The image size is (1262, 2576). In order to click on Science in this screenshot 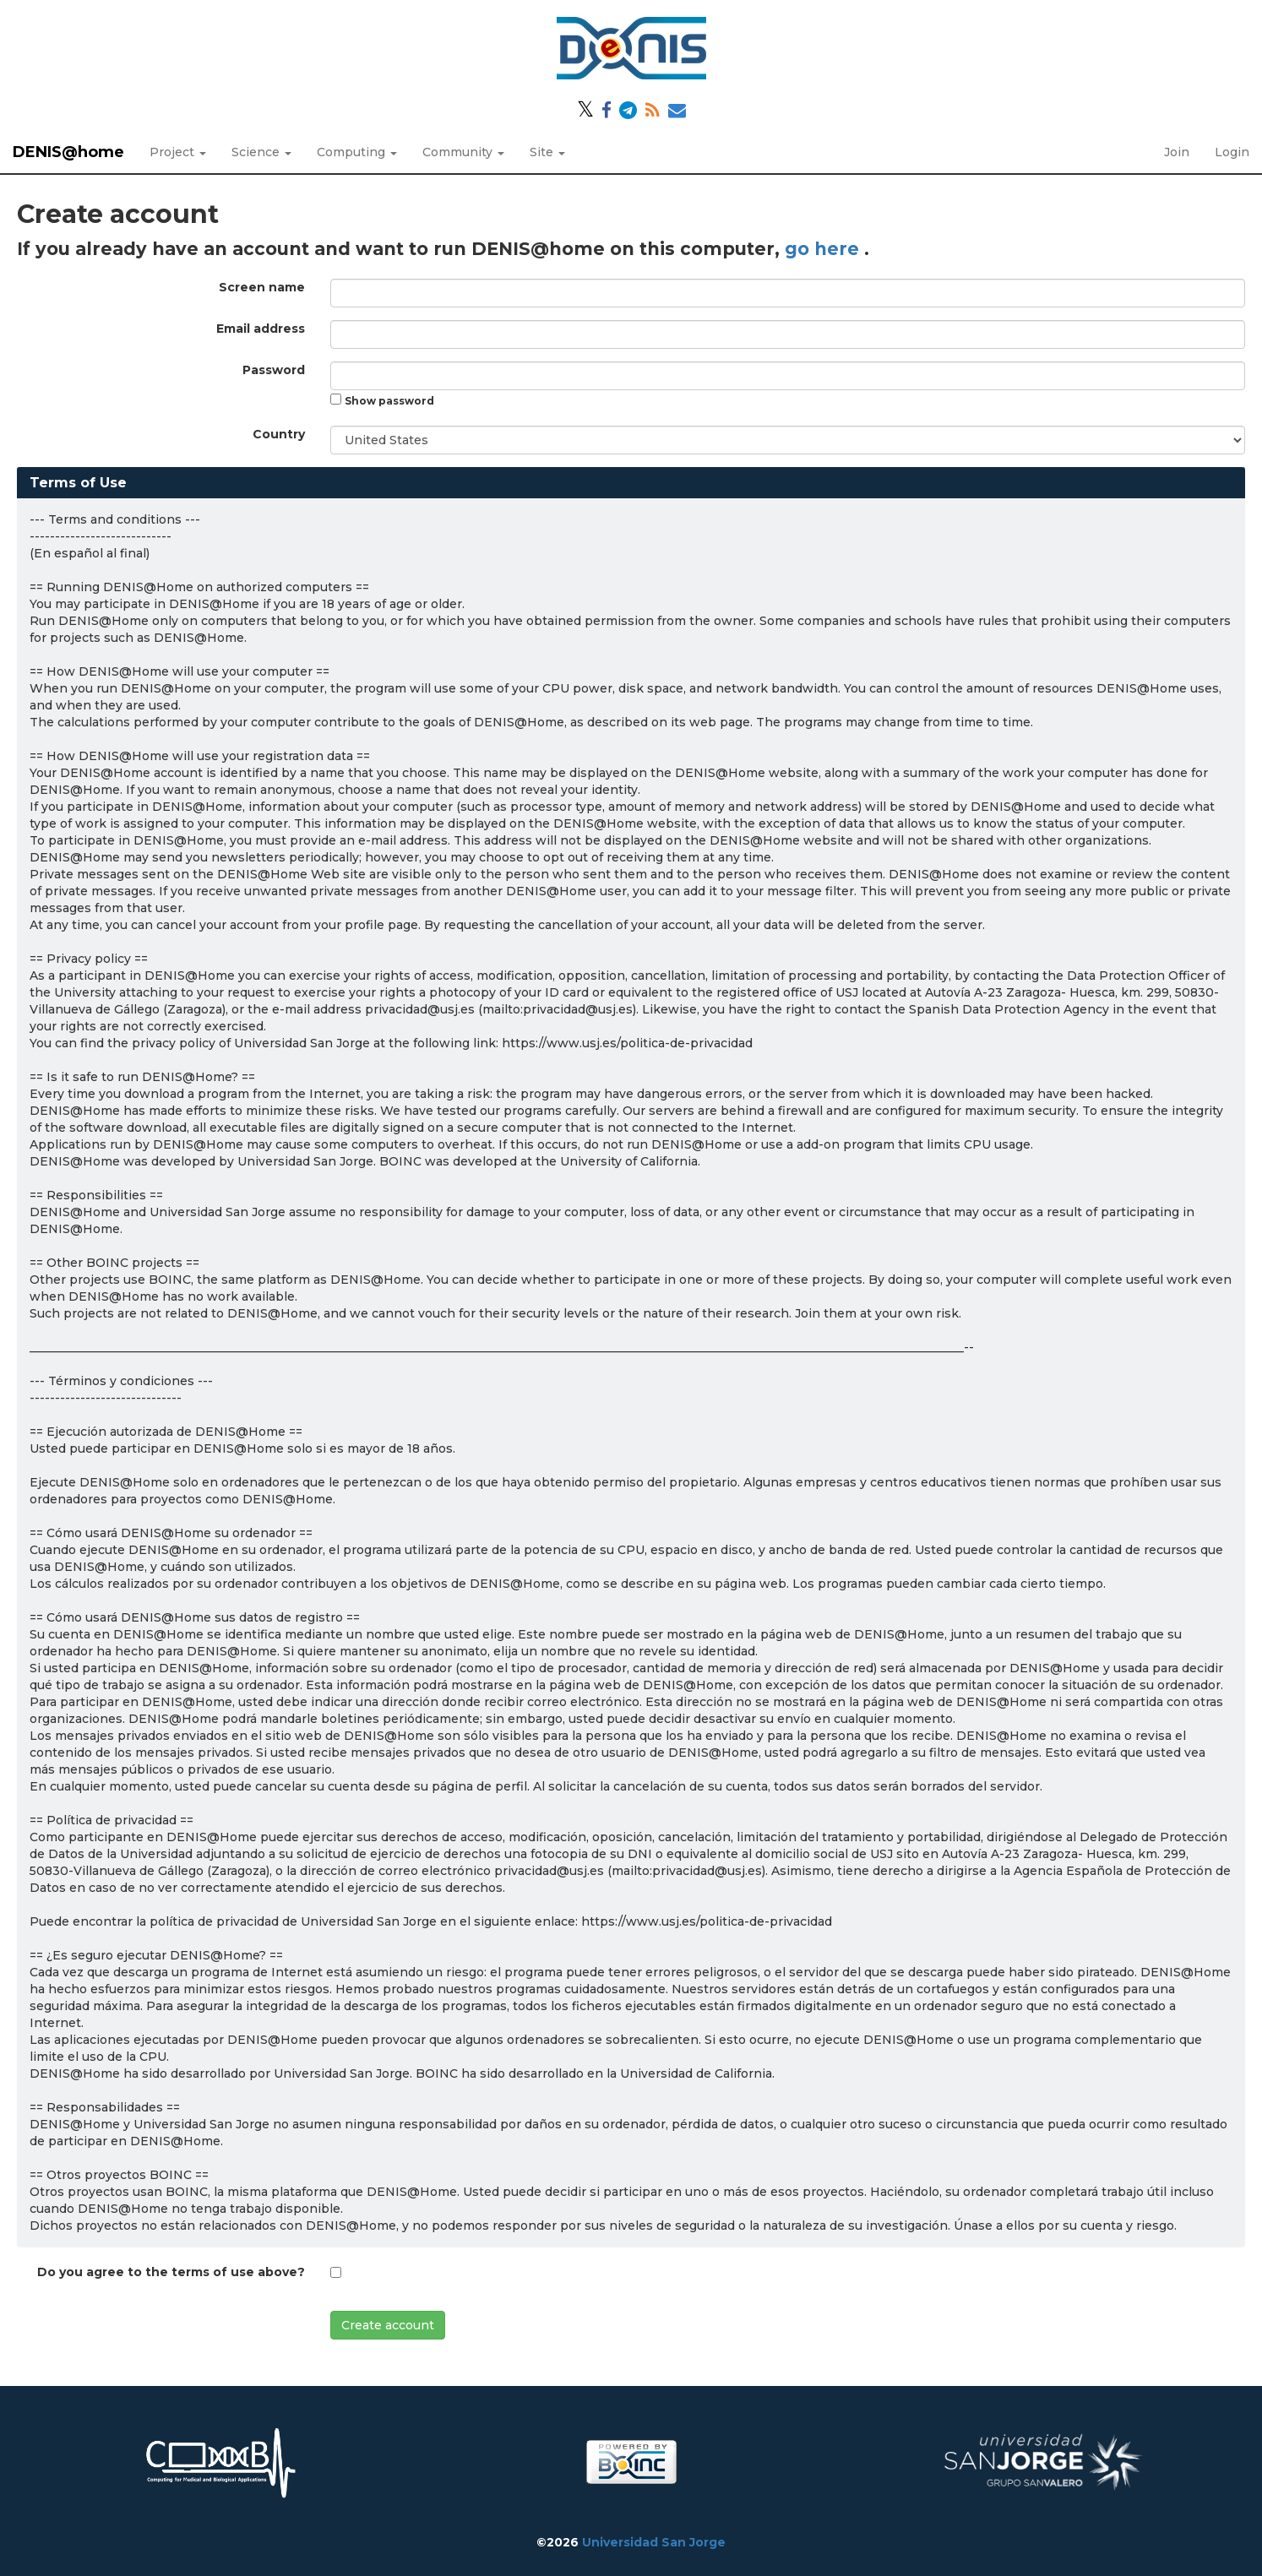, I will do `click(261, 152)`.